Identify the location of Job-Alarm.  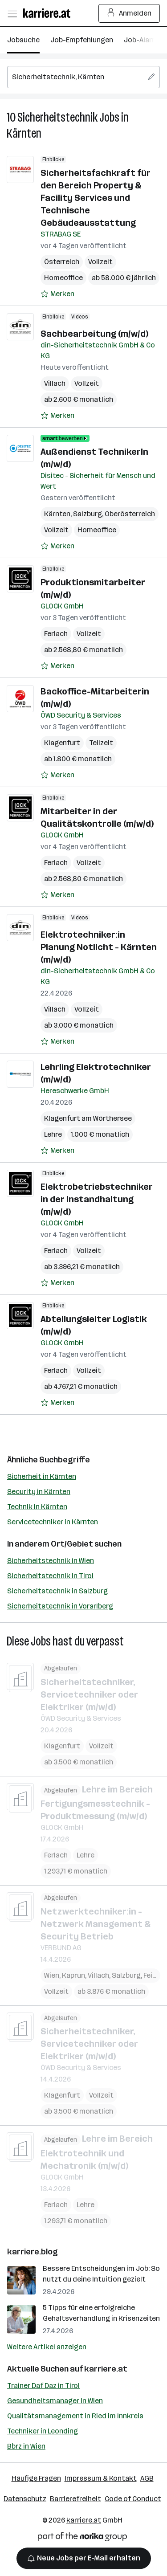
(141, 40).